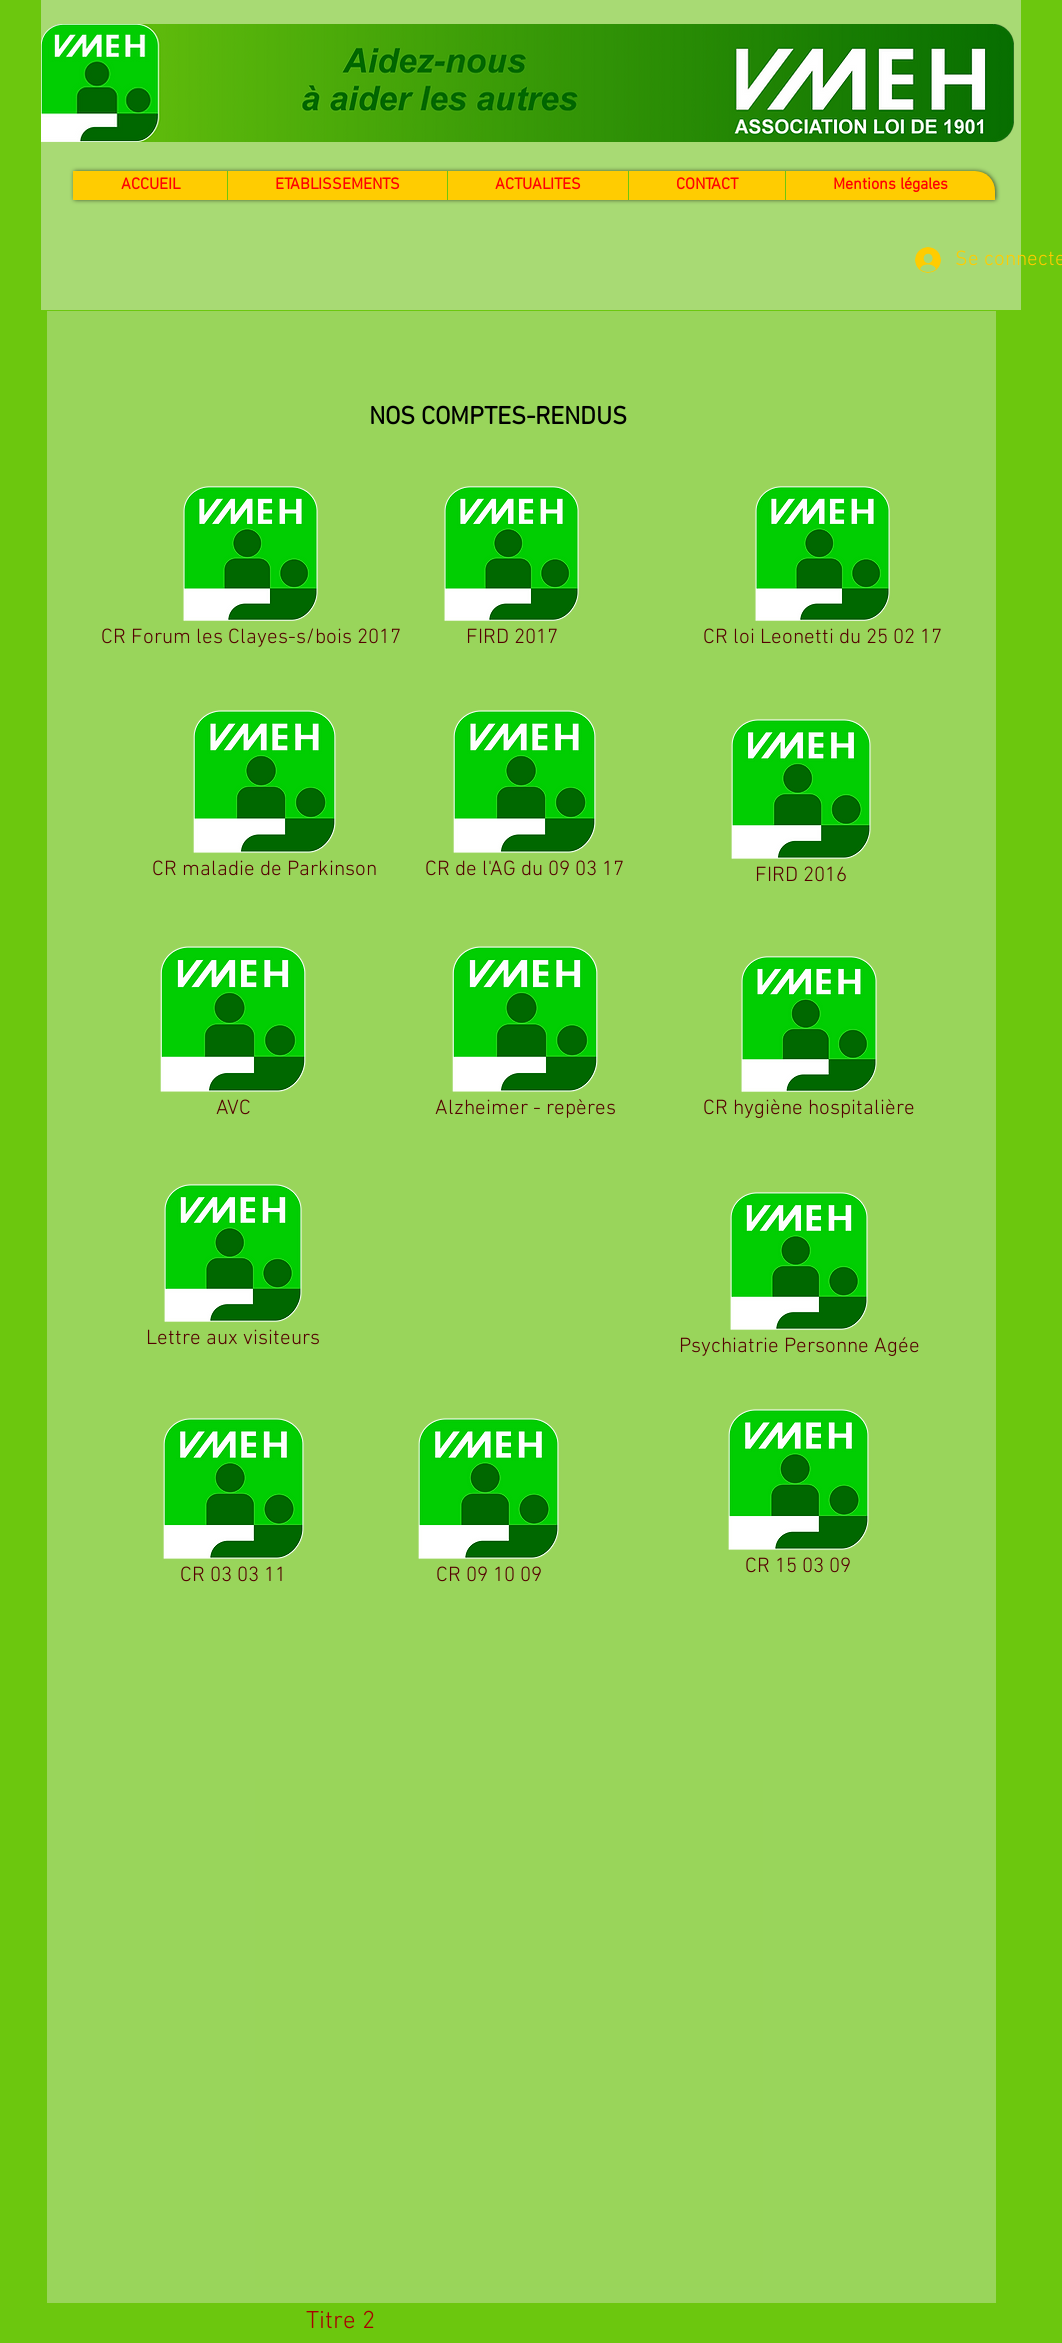 Image resolution: width=1062 pixels, height=2343 pixels. I want to click on [CR de l'AG du 09 03 17], so click(524, 798).